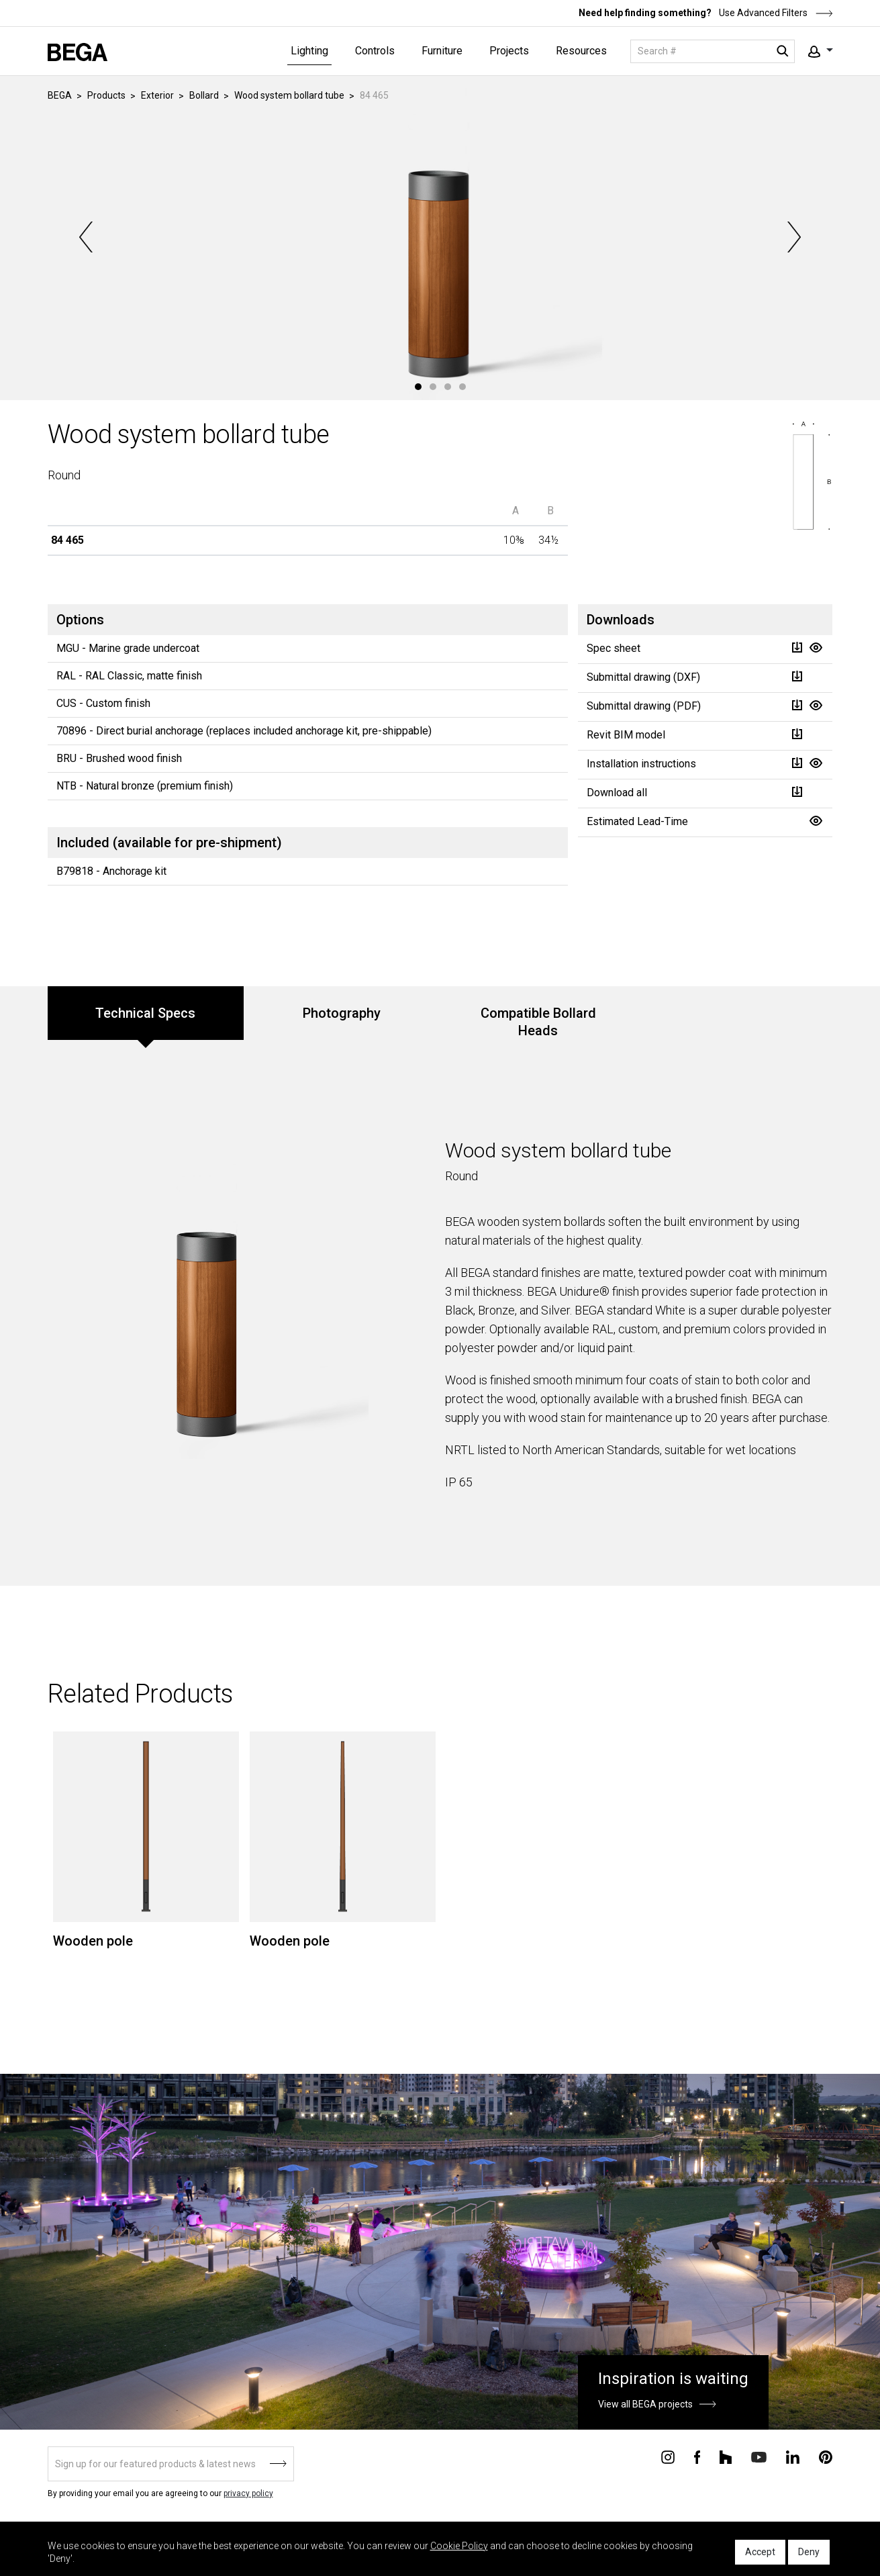 The height and width of the screenshot is (2576, 880). What do you see at coordinates (538, 1022) in the screenshot?
I see `Compatible Bollard Heads [tab]` at bounding box center [538, 1022].